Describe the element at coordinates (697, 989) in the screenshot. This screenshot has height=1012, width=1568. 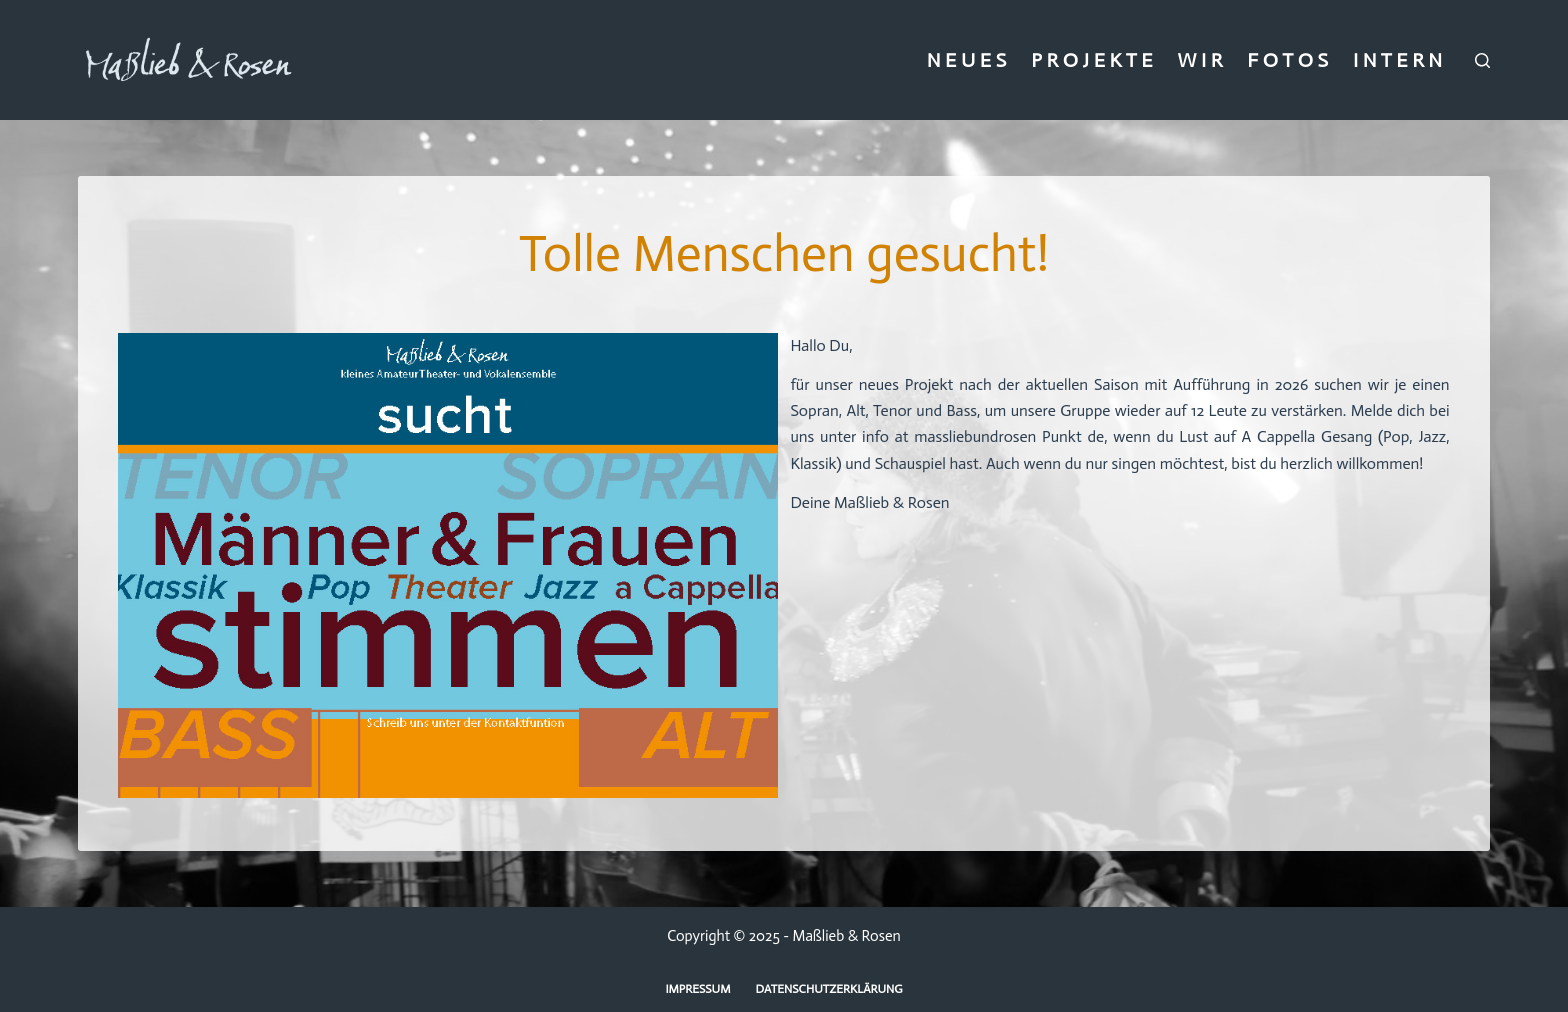
I see `Impressum` at that location.